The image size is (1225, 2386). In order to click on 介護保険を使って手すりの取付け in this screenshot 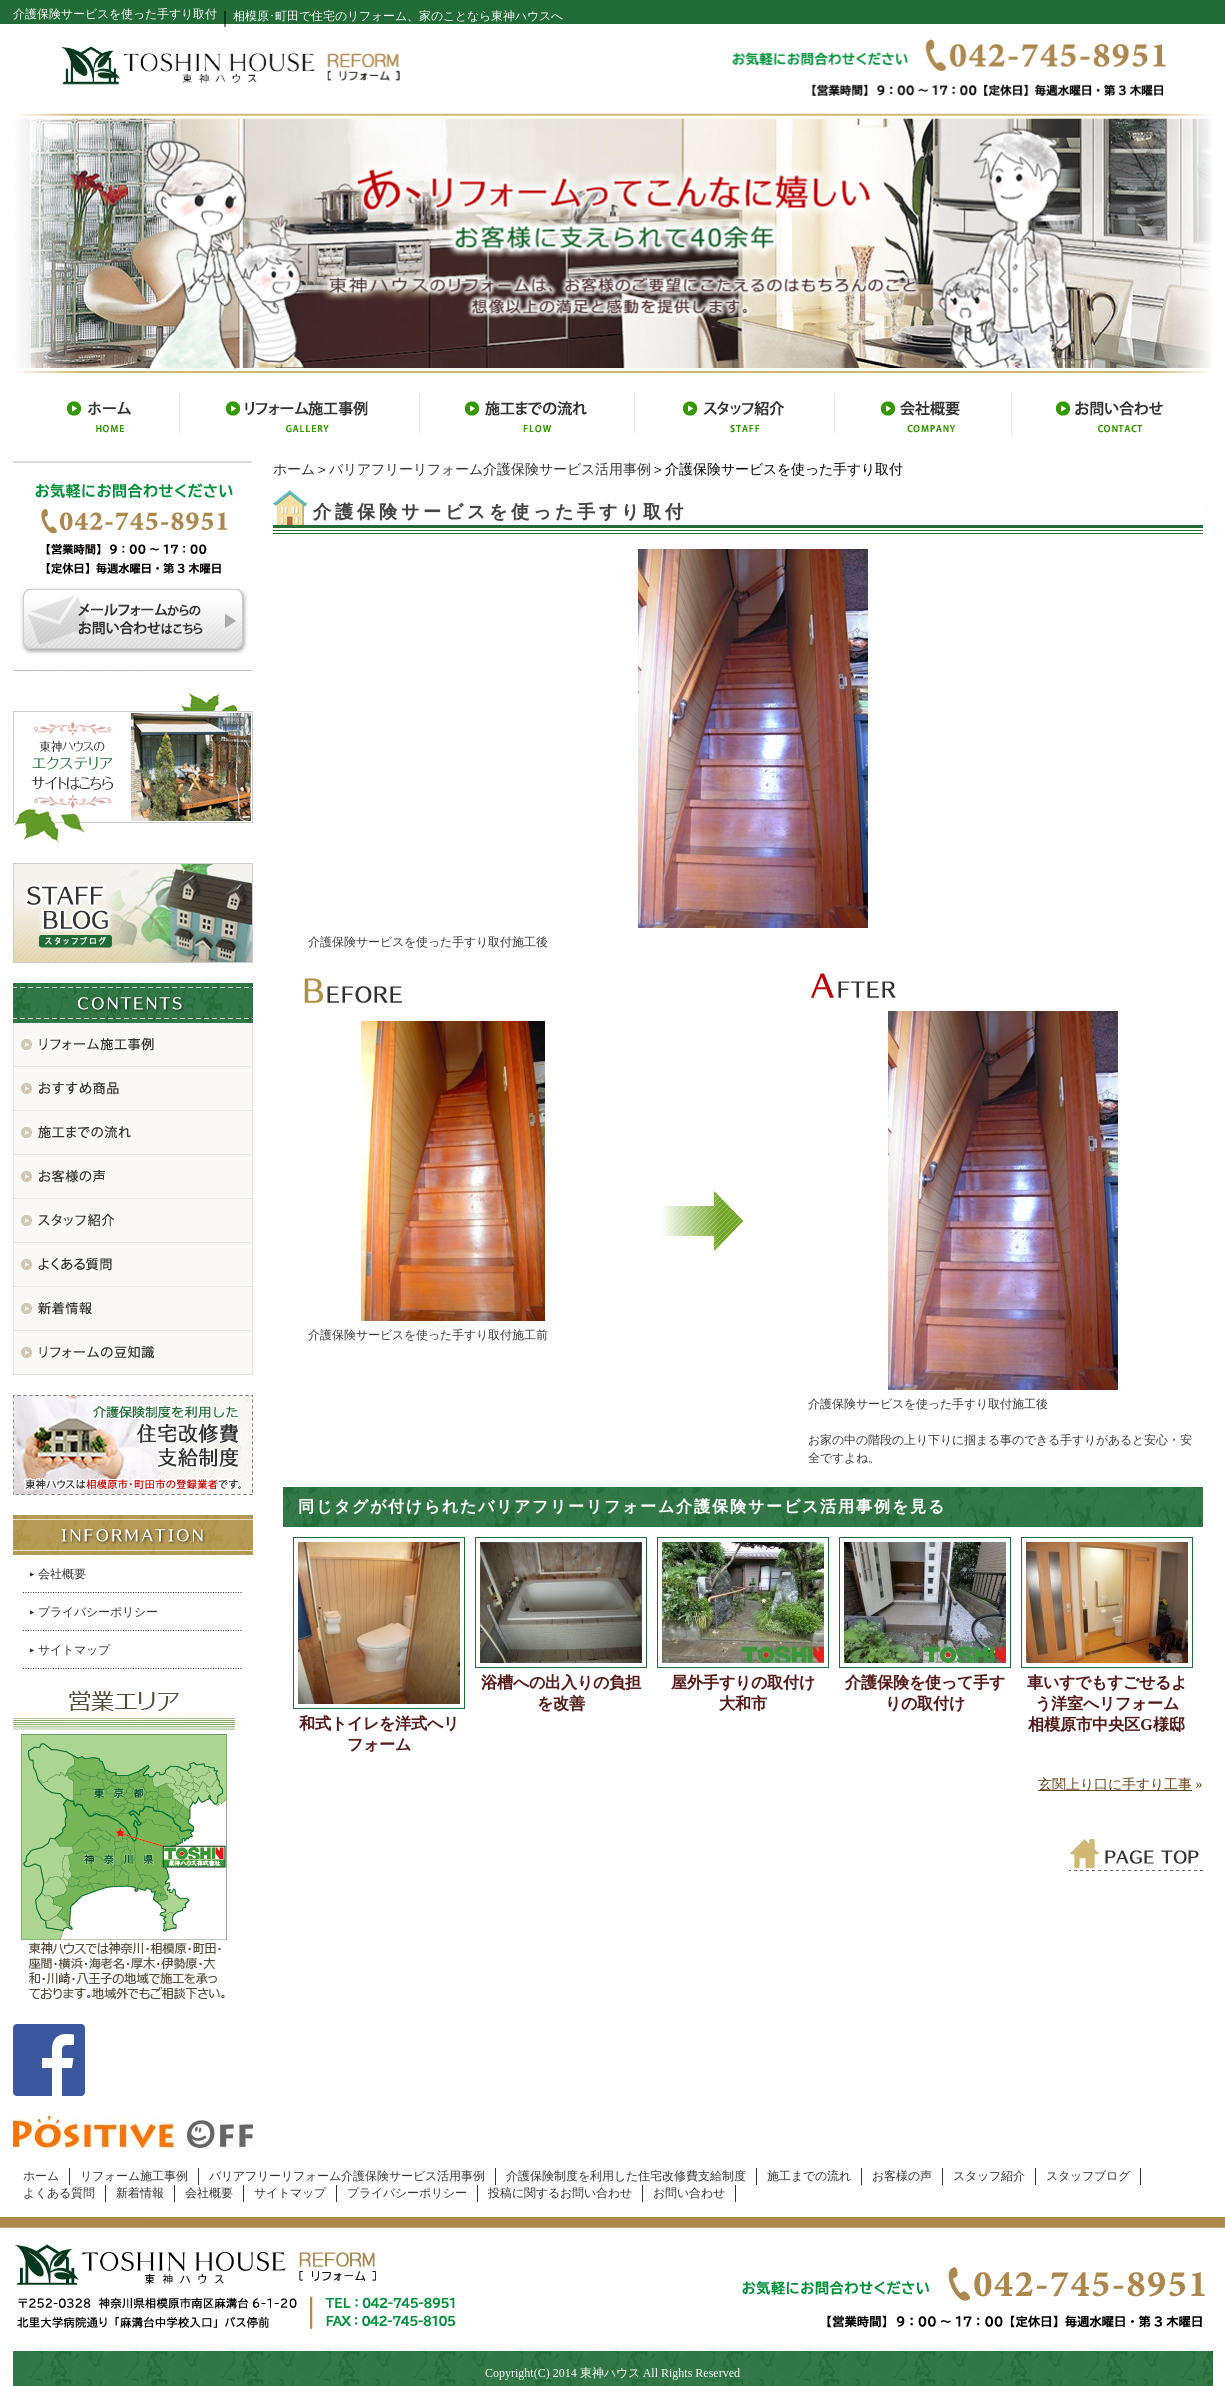, I will do `click(925, 1693)`.